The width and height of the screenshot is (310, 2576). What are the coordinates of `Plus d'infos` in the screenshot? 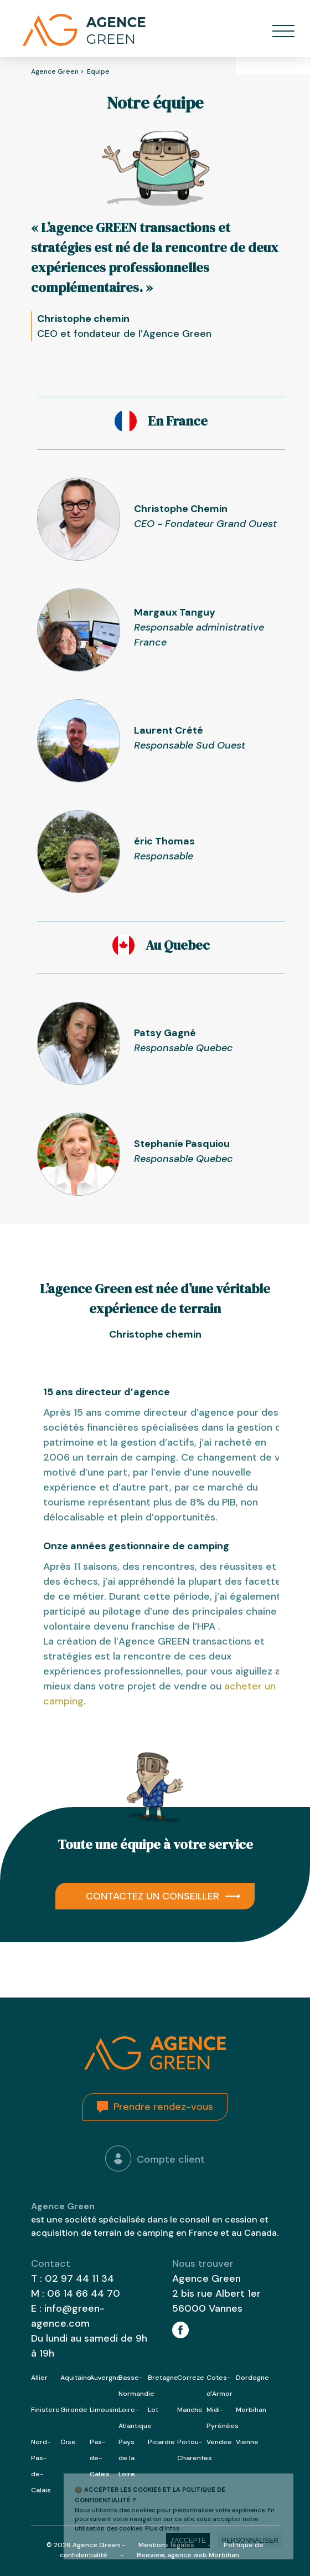 It's located at (162, 2528).